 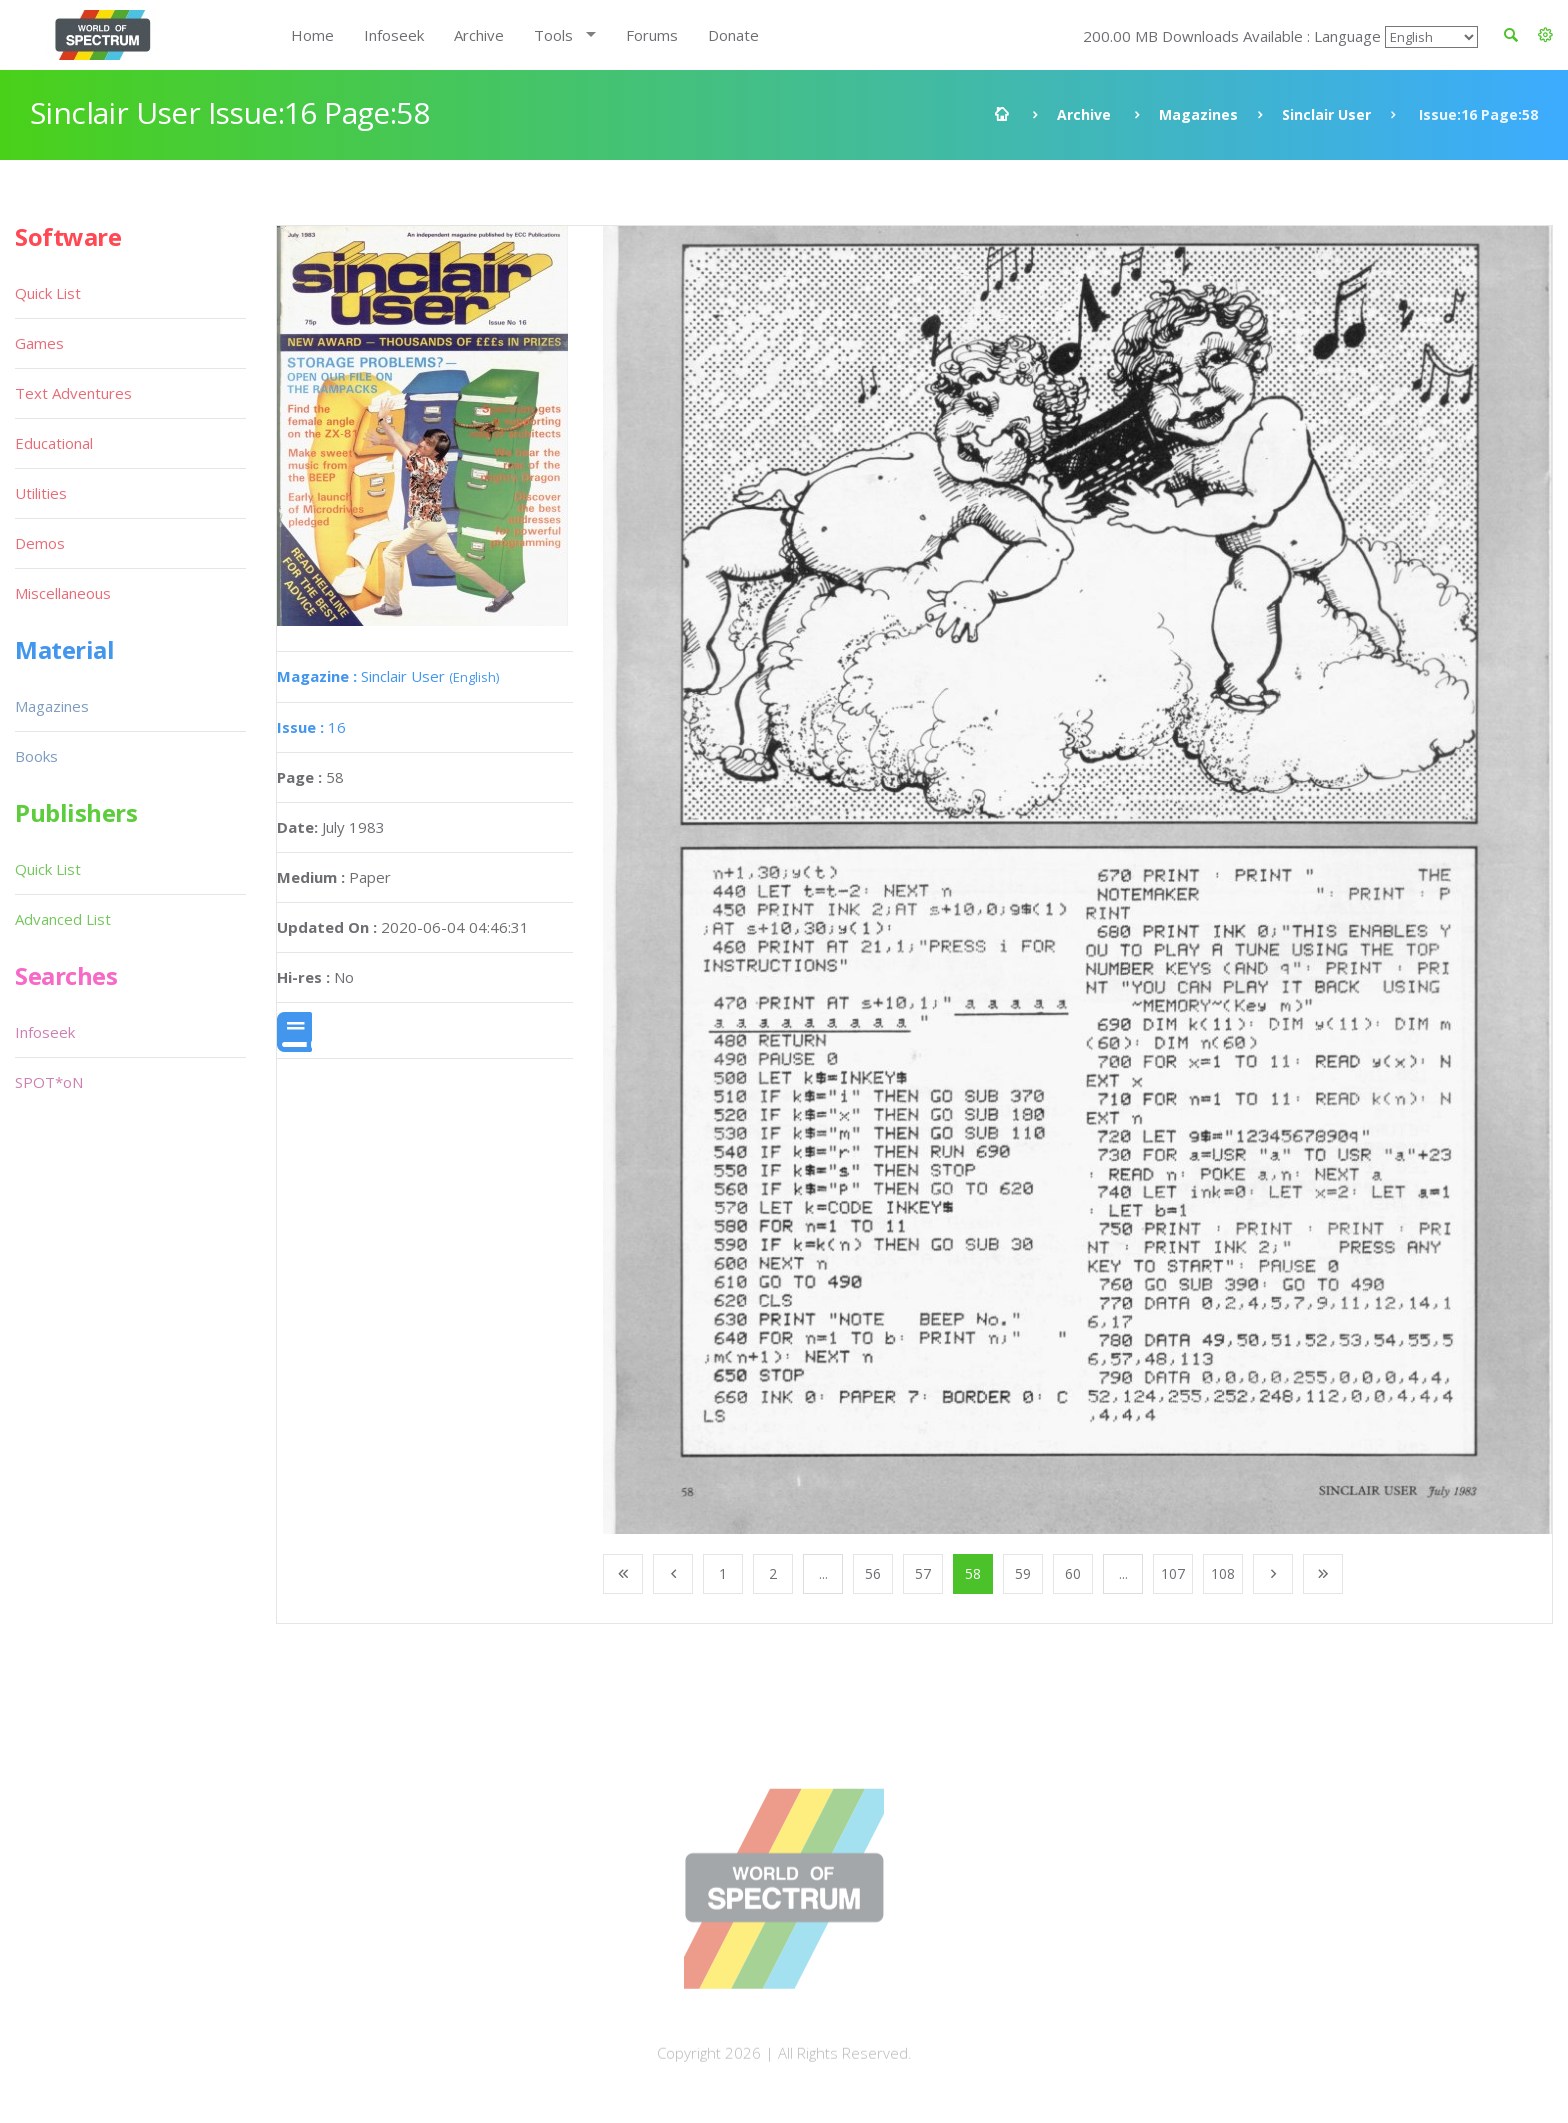 What do you see at coordinates (553, 35) in the screenshot?
I see `Tools` at bounding box center [553, 35].